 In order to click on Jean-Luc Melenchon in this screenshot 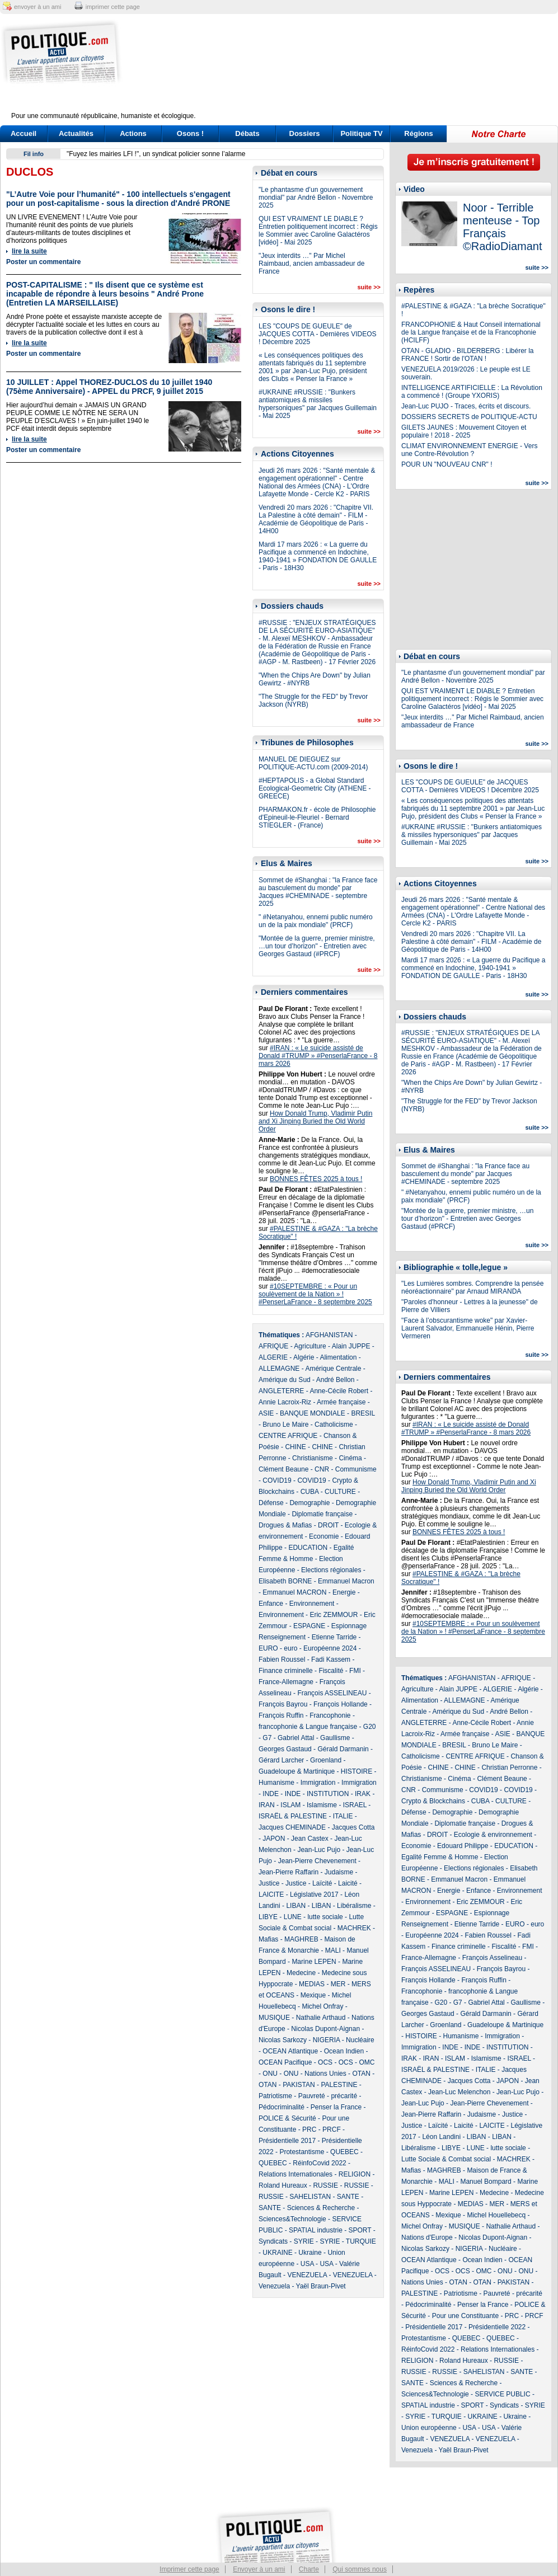, I will do `click(459, 2092)`.